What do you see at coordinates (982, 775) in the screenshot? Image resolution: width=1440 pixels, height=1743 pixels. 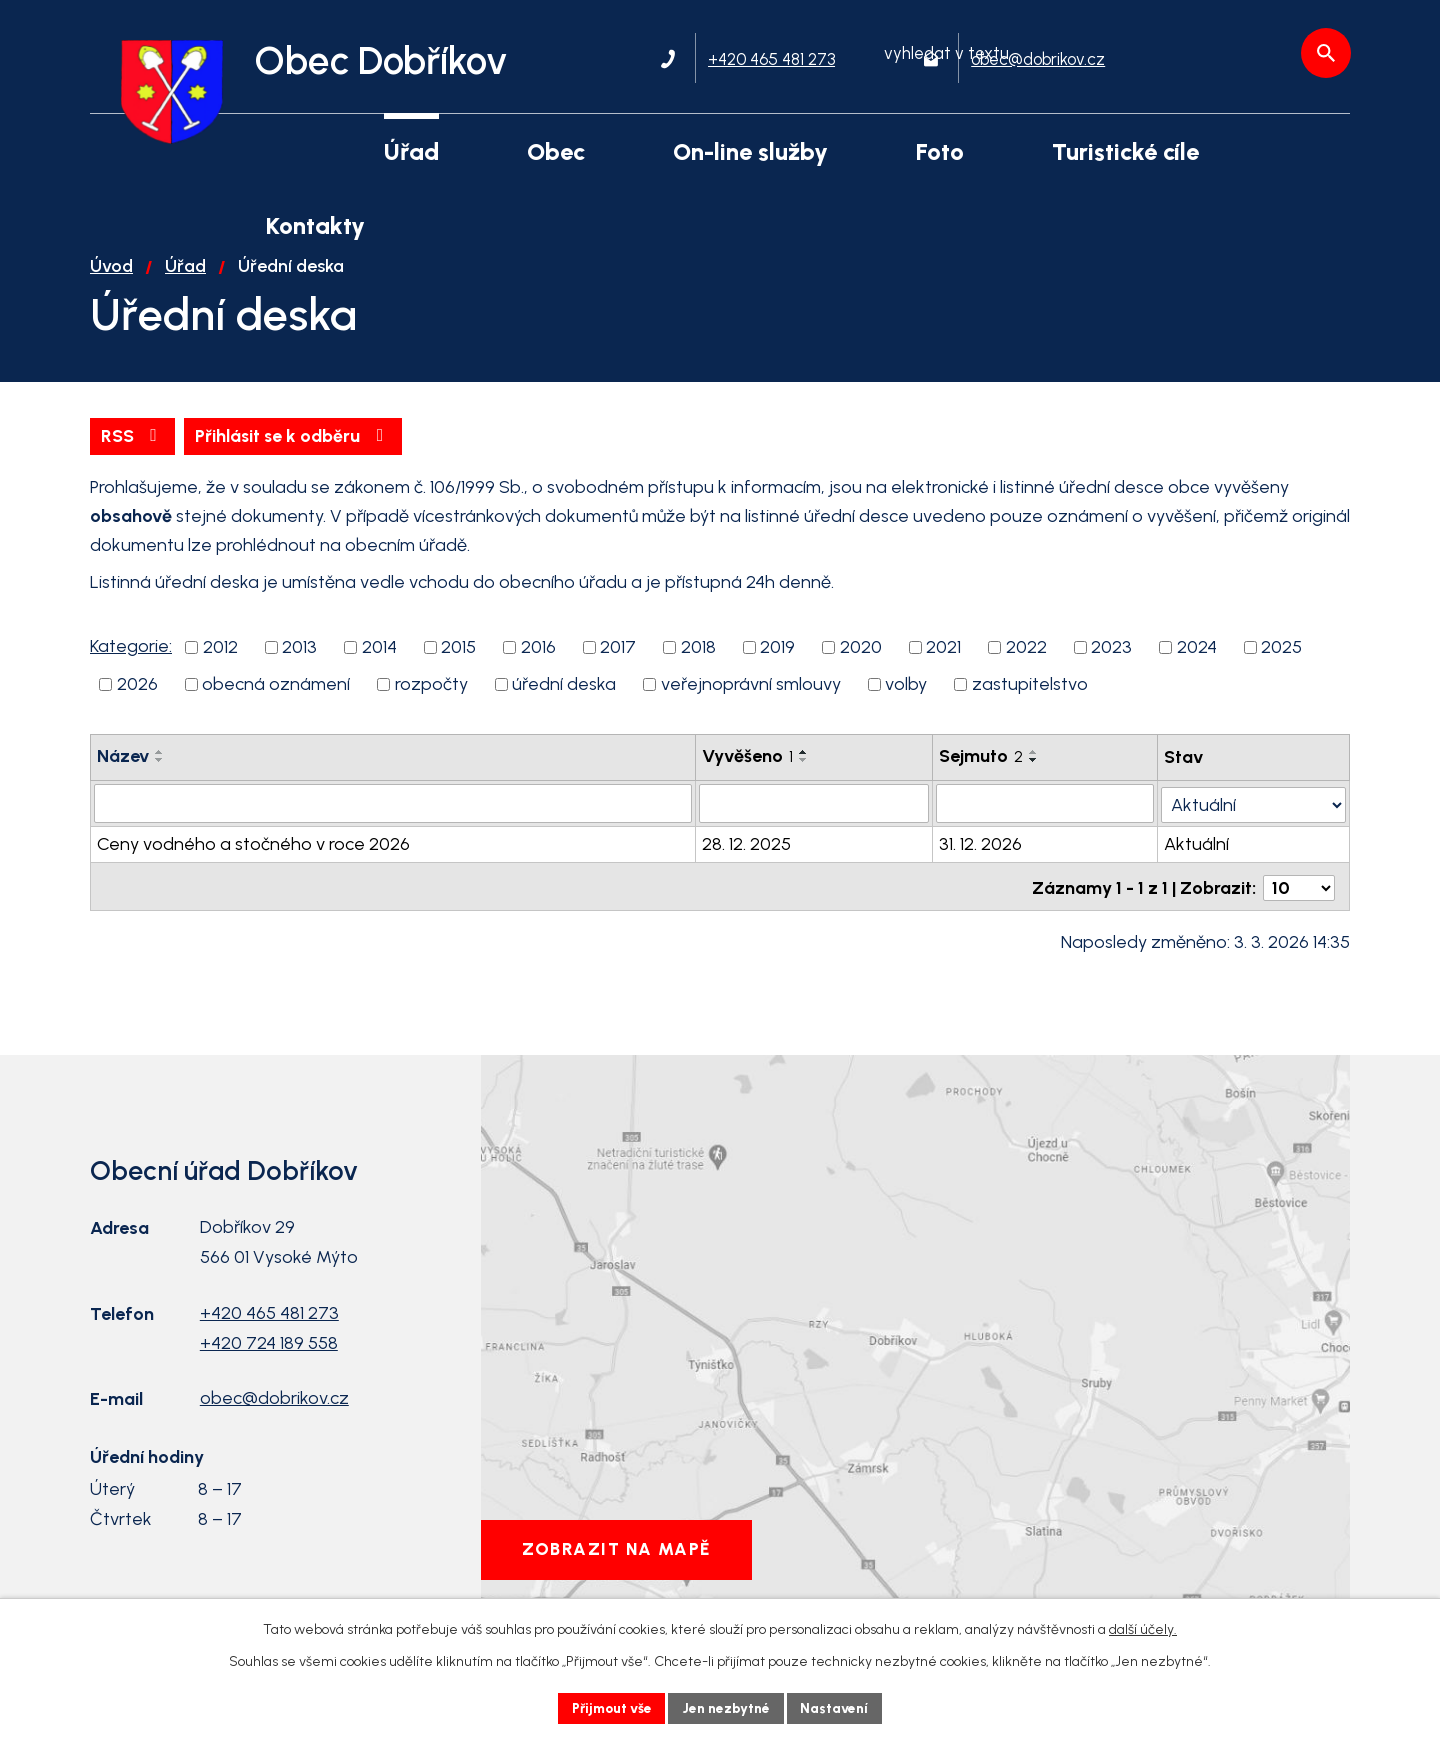 I see `Sejmuto` at bounding box center [982, 775].